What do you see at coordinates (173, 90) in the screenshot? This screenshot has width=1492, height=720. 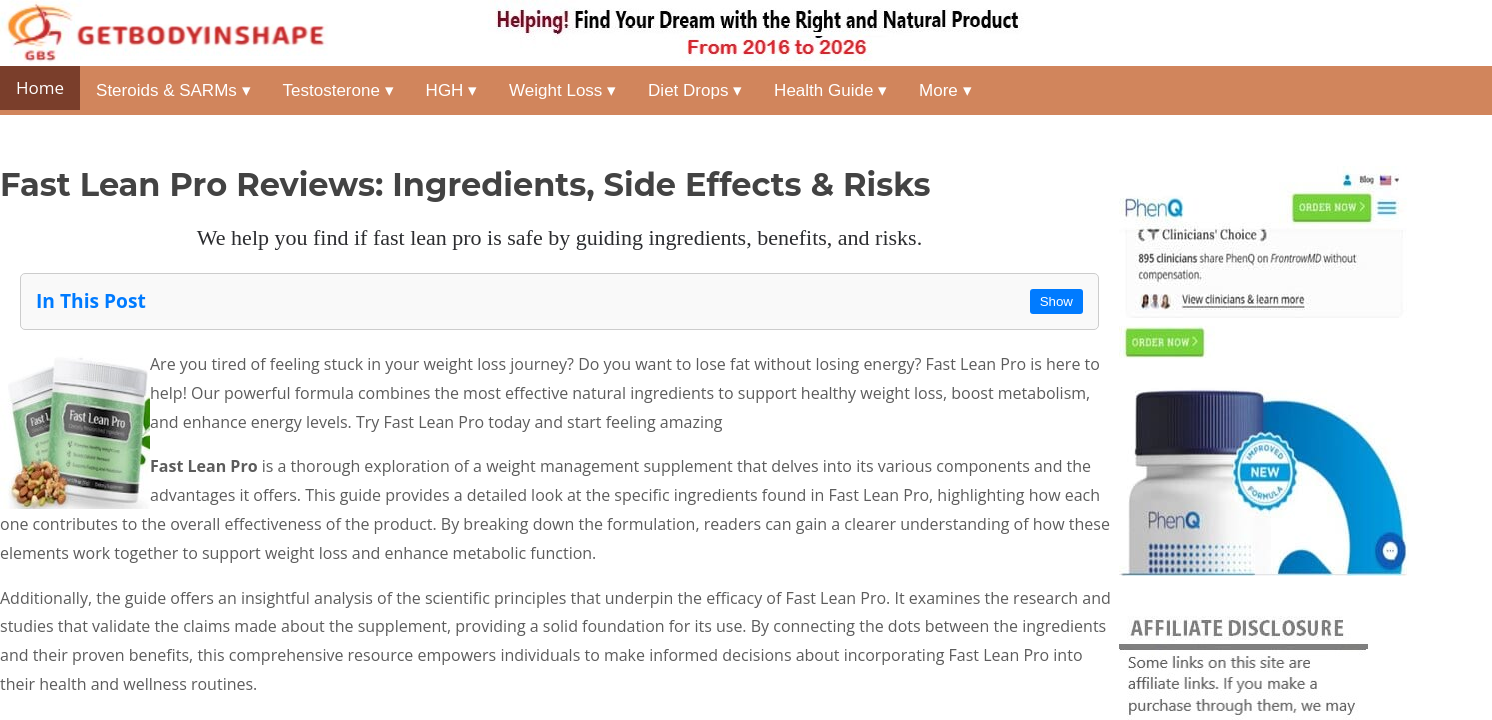 I see `Steroids & SARMs ▾` at bounding box center [173, 90].